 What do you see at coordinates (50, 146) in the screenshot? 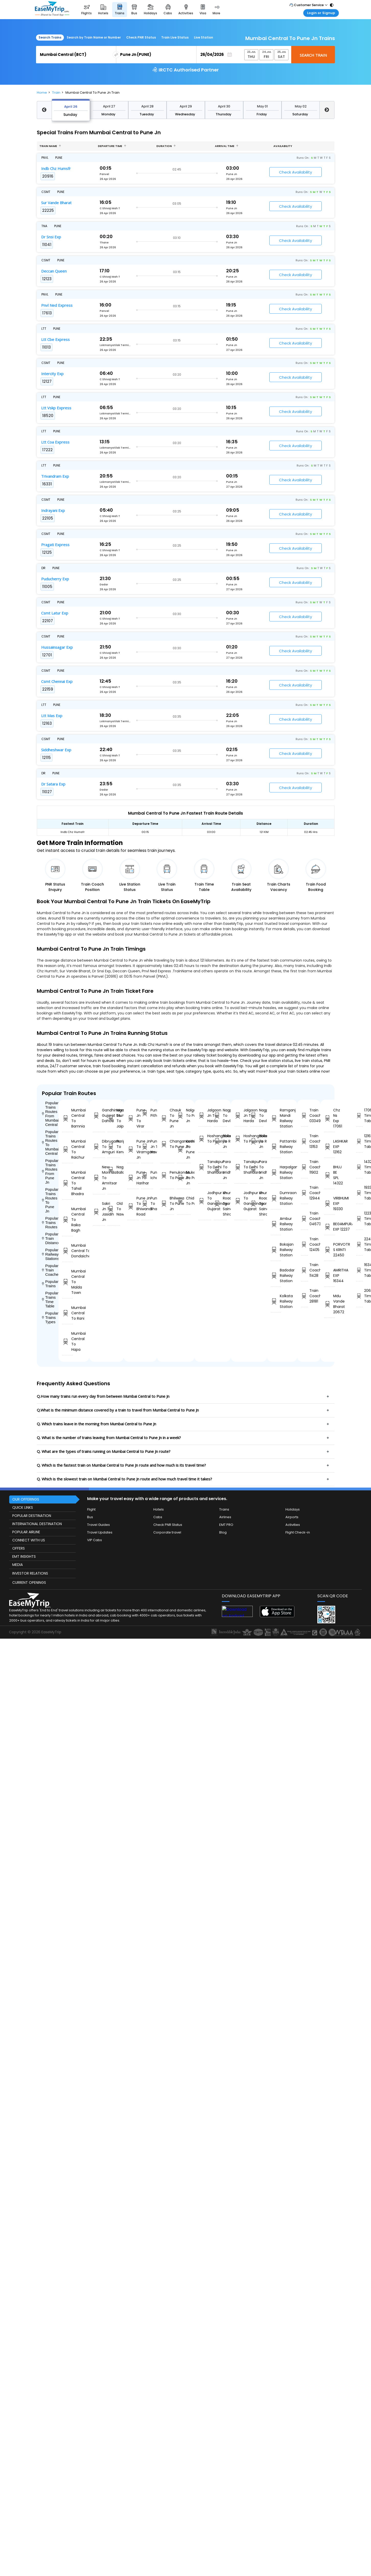
I see `Train name` at bounding box center [50, 146].